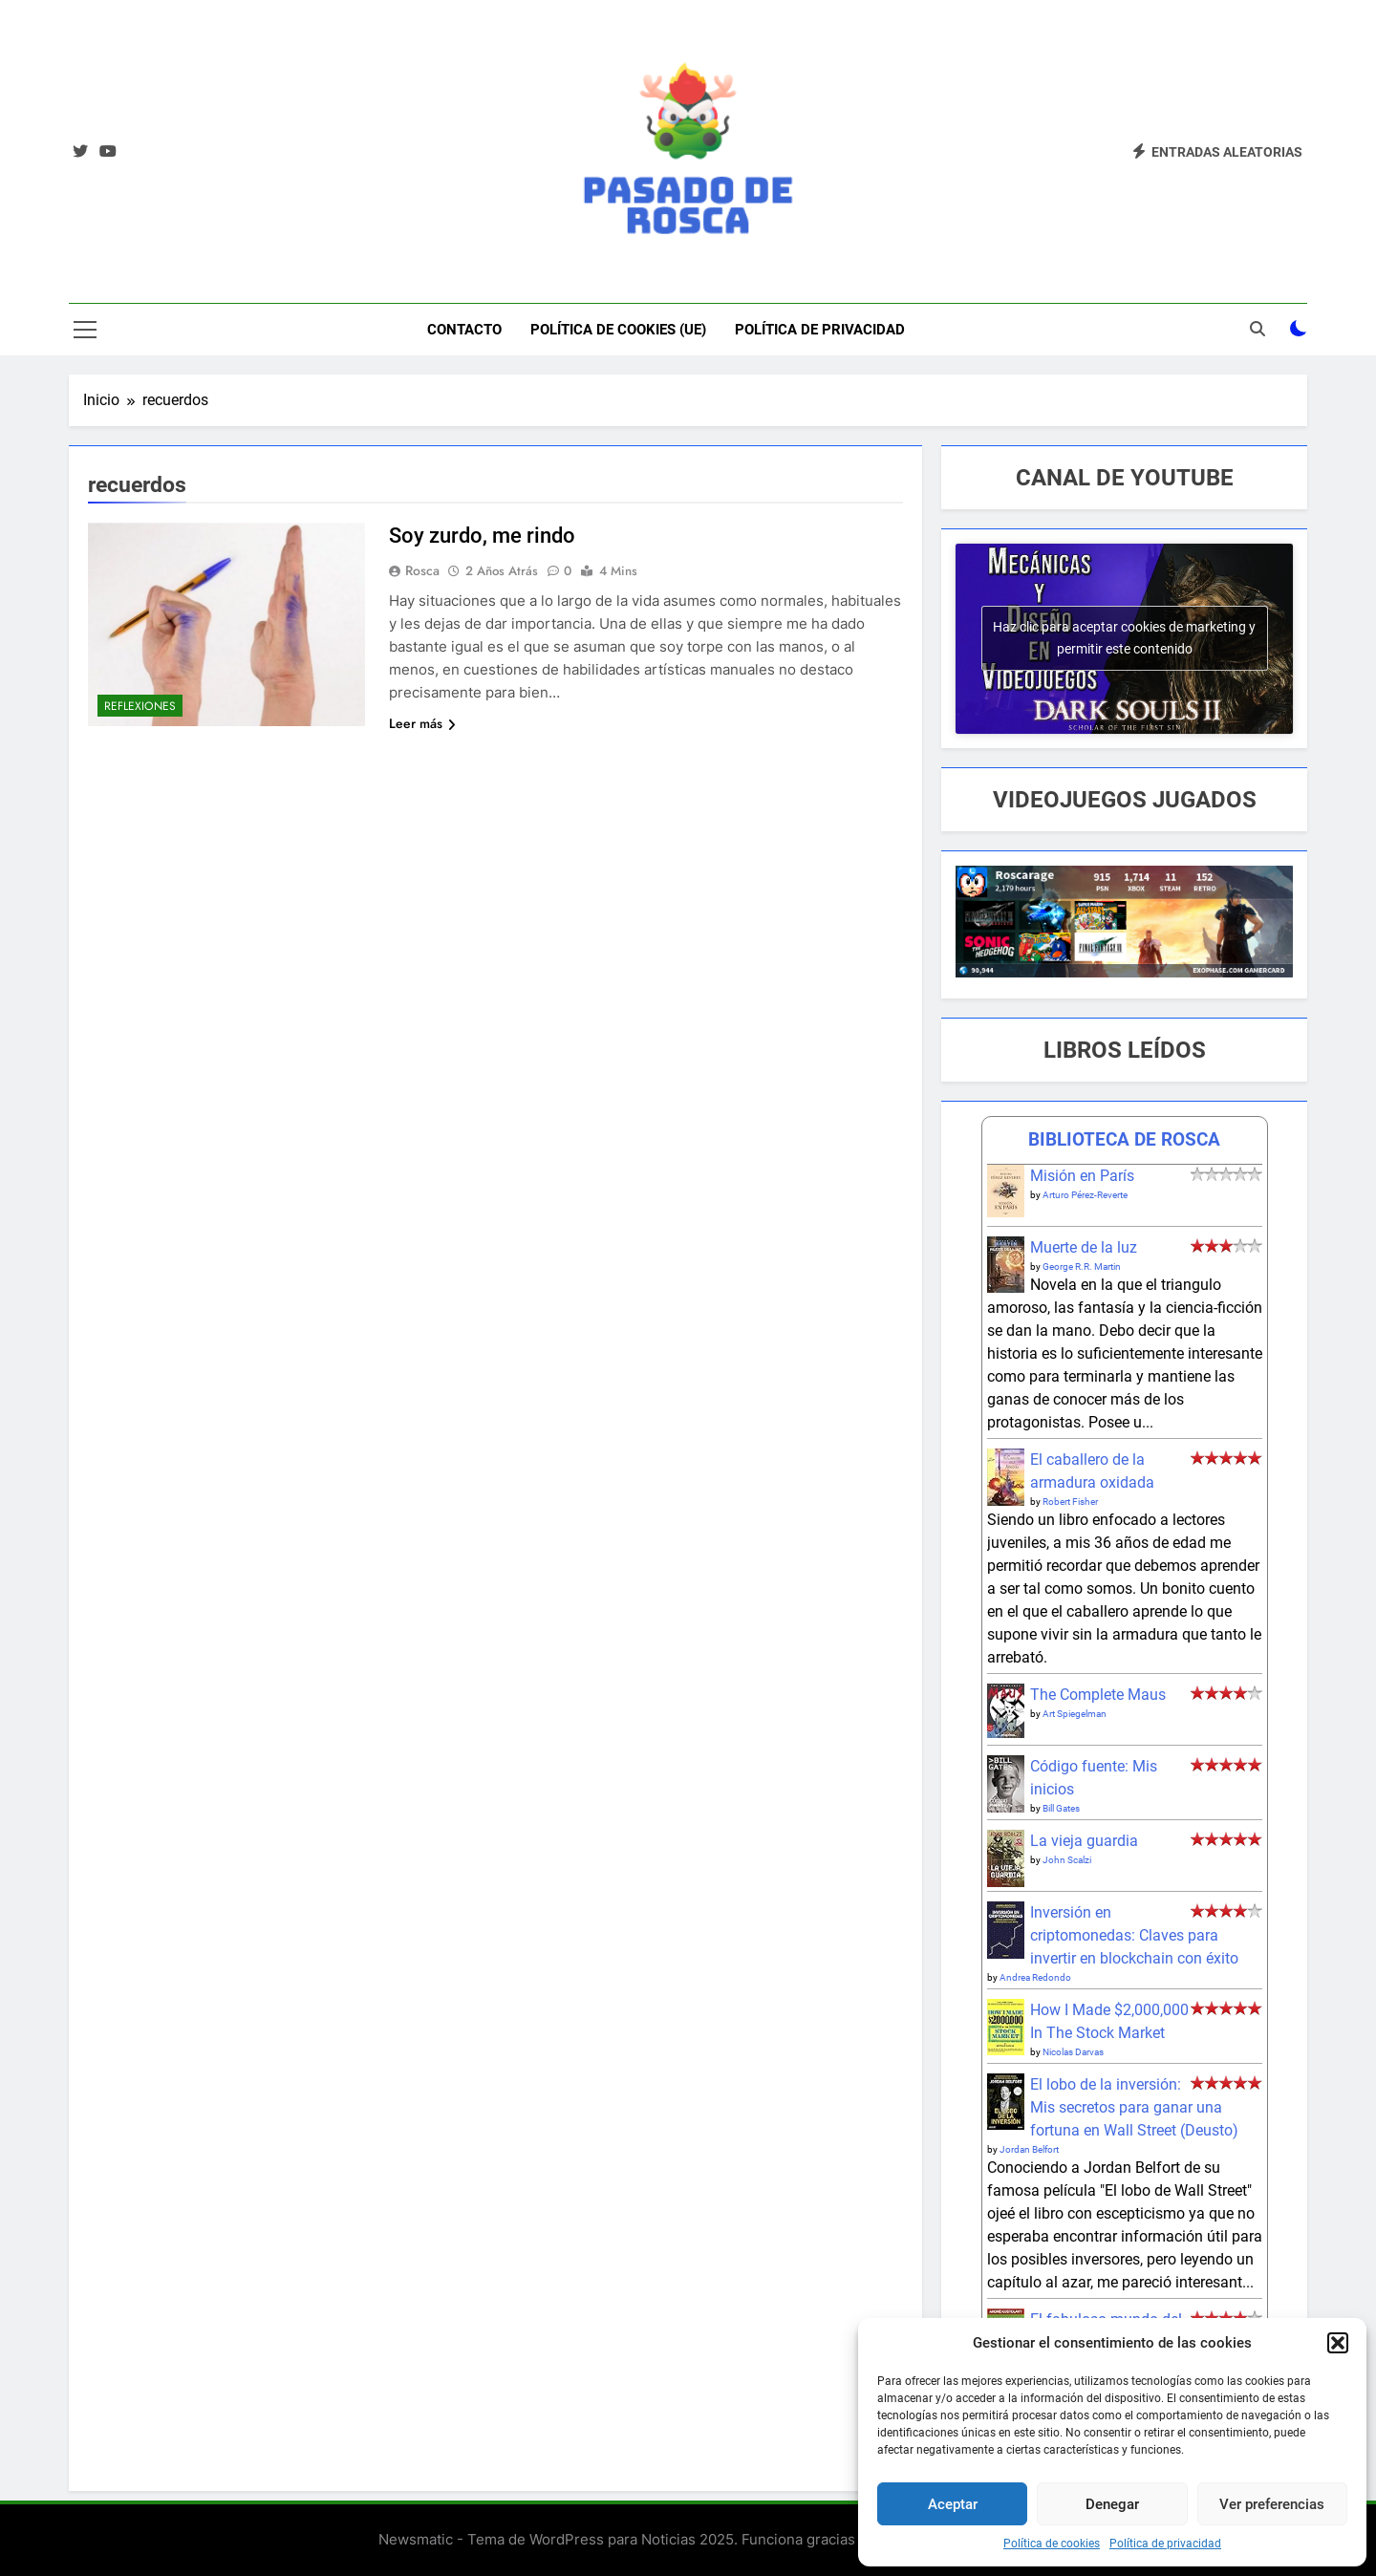 This screenshot has height=2576, width=1376. Describe the element at coordinates (1124, 1139) in the screenshot. I see `BIBLIOTECA DE ROSCA` at that location.